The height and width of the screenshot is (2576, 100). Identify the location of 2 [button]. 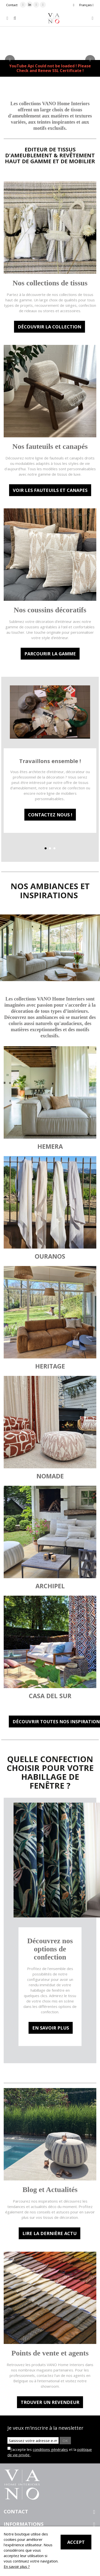
(50, 848).